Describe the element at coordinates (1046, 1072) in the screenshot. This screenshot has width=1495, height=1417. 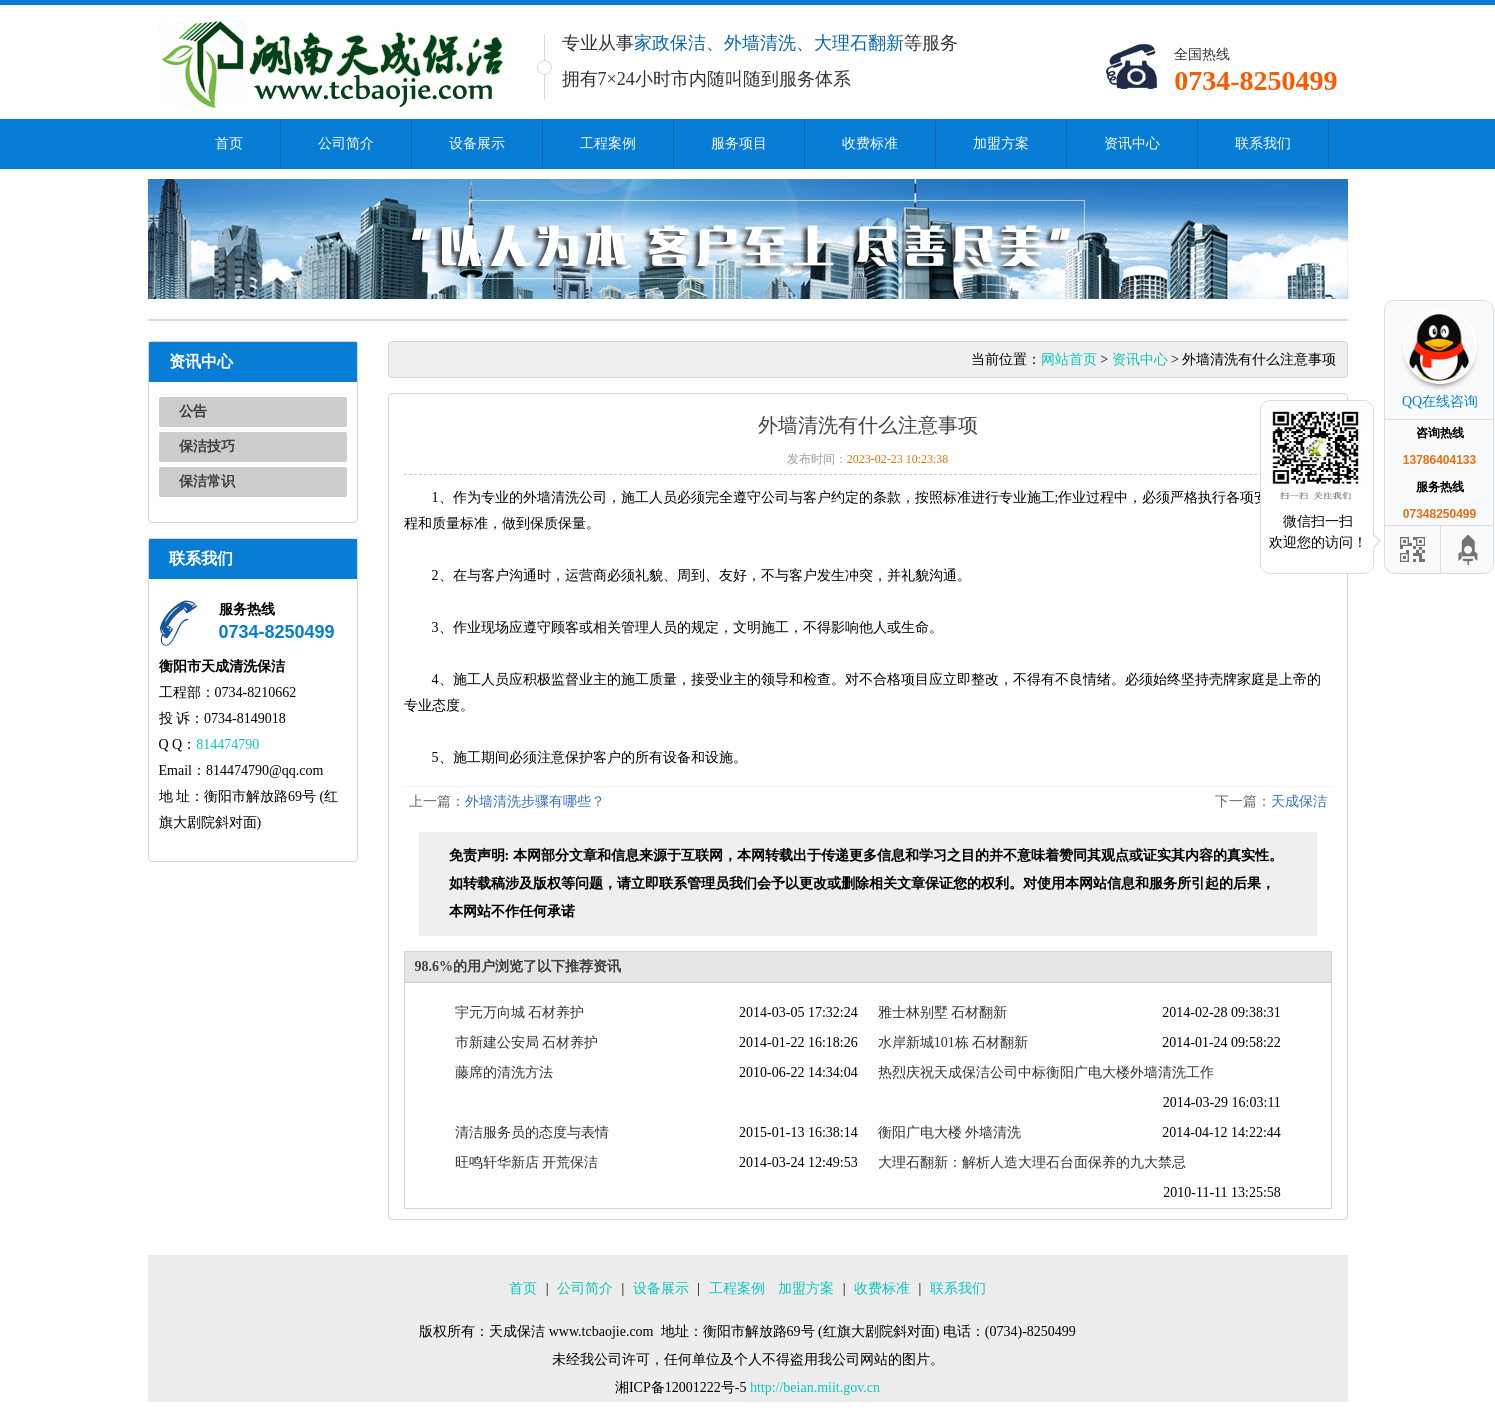
I see `热烈庆祝天成保洁公司中标衡阳广电大楼外墙清洗工作` at that location.